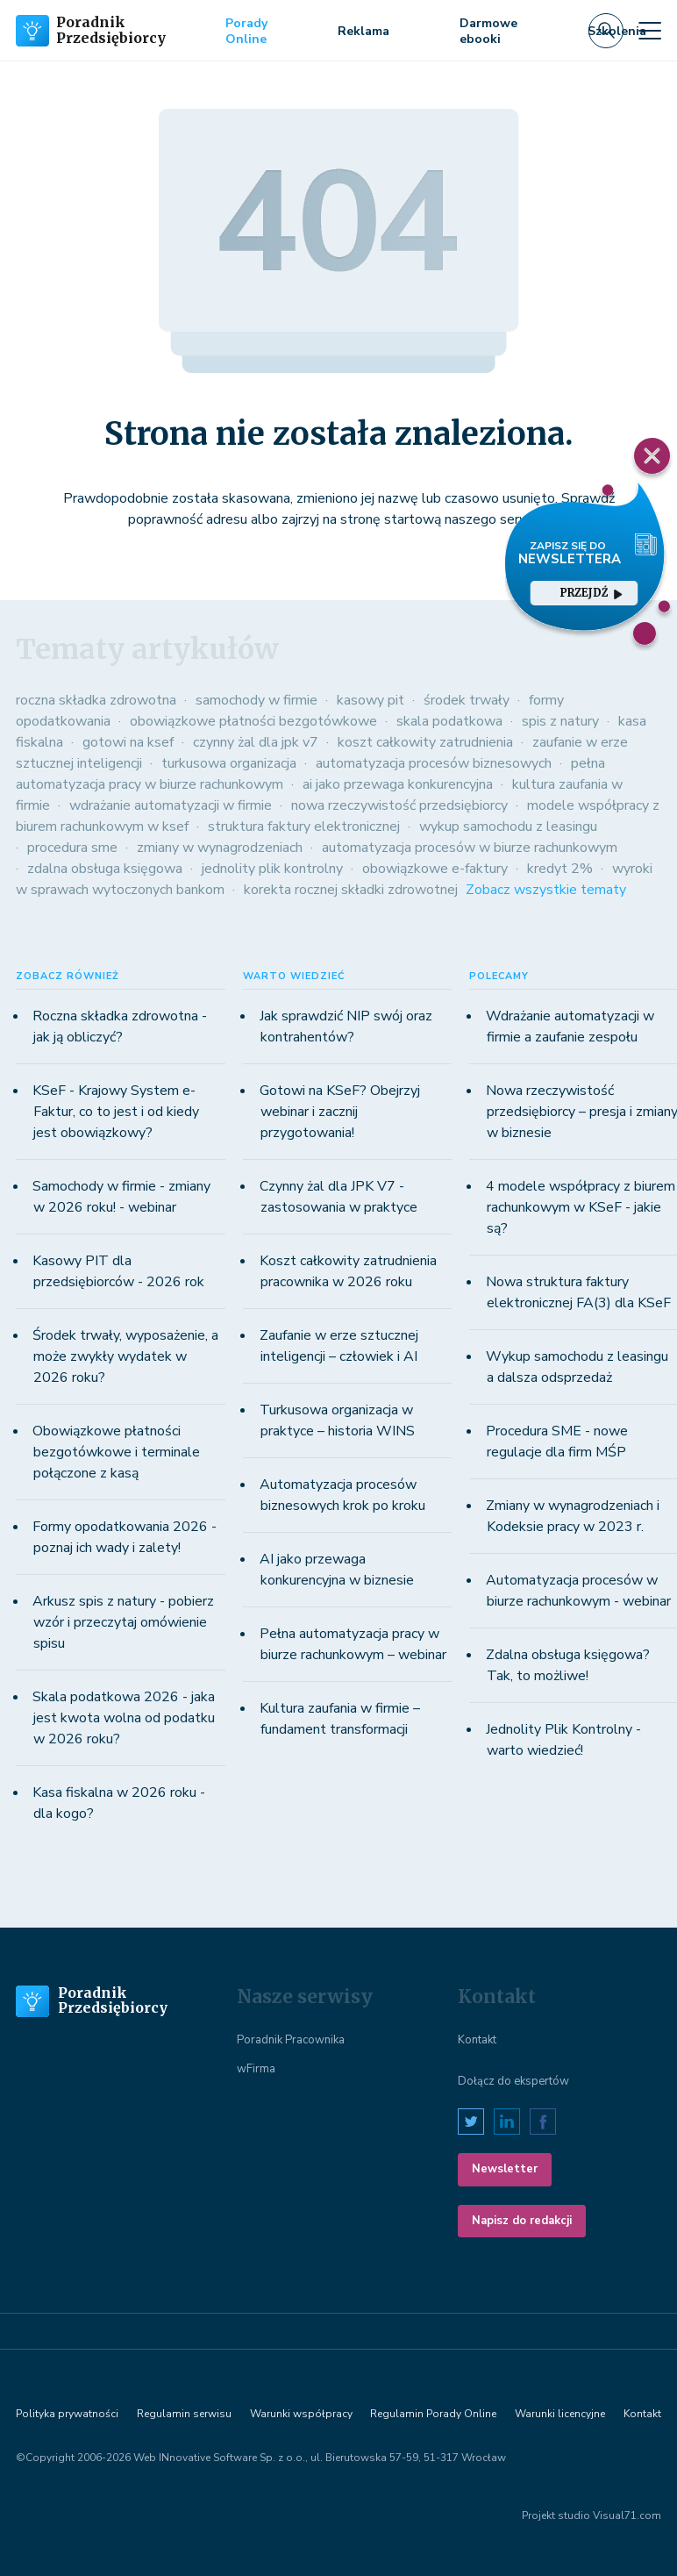  Describe the element at coordinates (125, 1356) in the screenshot. I see `Środek trwały, wyposażenie, a może zwykły wydatek w 2026 roku?` at that location.